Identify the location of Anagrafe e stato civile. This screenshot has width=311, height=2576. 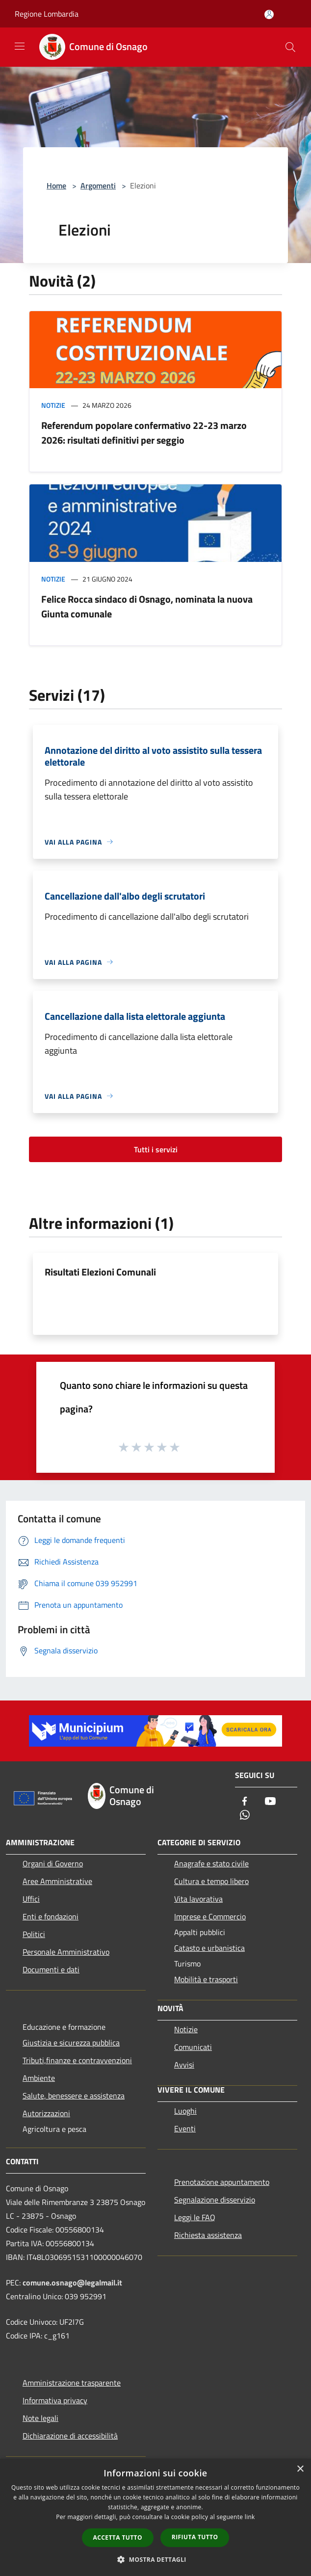
(211, 1863).